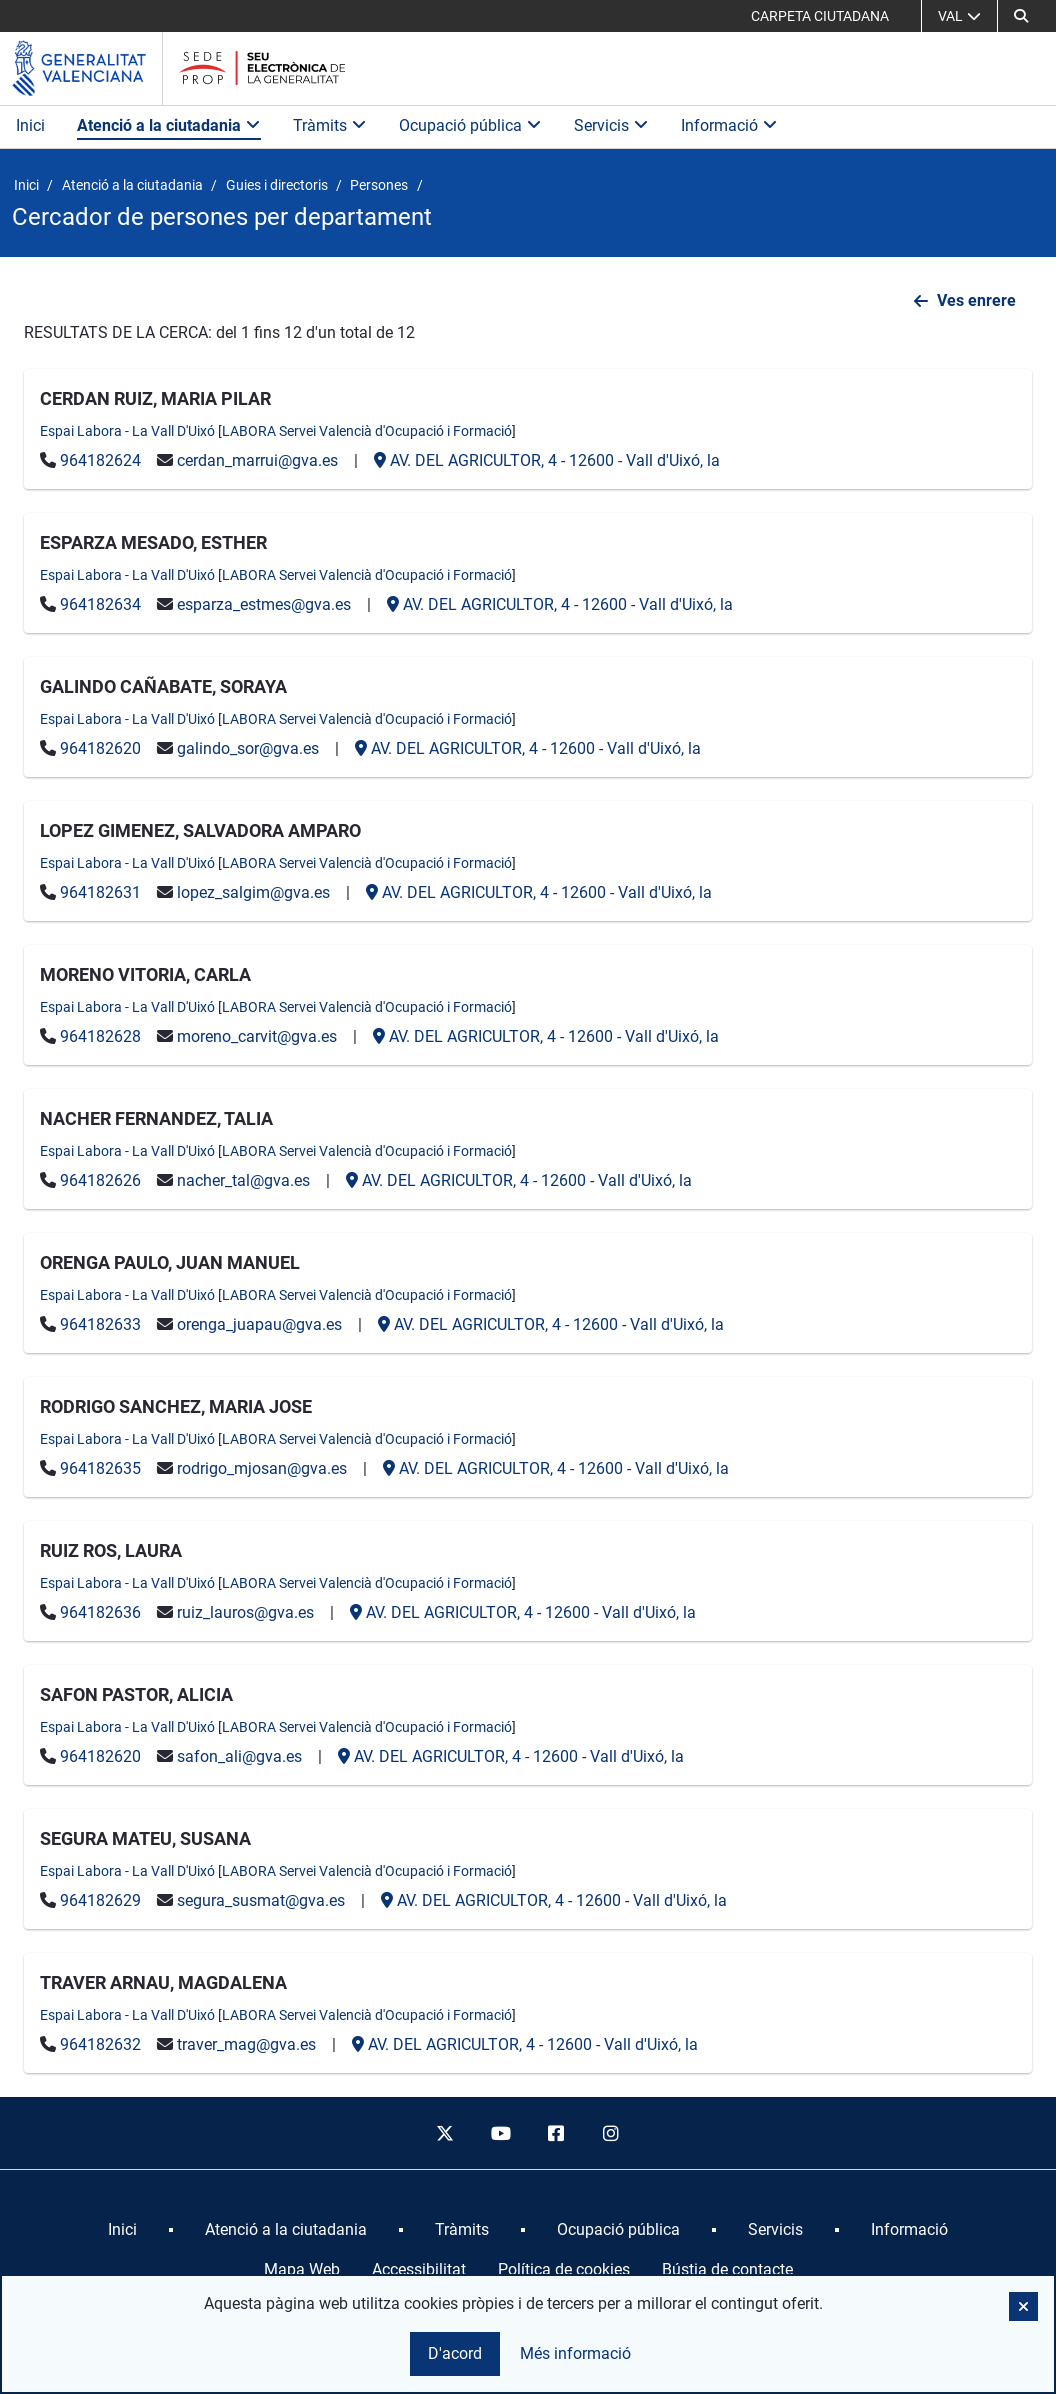 This screenshot has width=1056, height=2394. What do you see at coordinates (259, 1324) in the screenshot?
I see `orenga_juapau@gva.es` at bounding box center [259, 1324].